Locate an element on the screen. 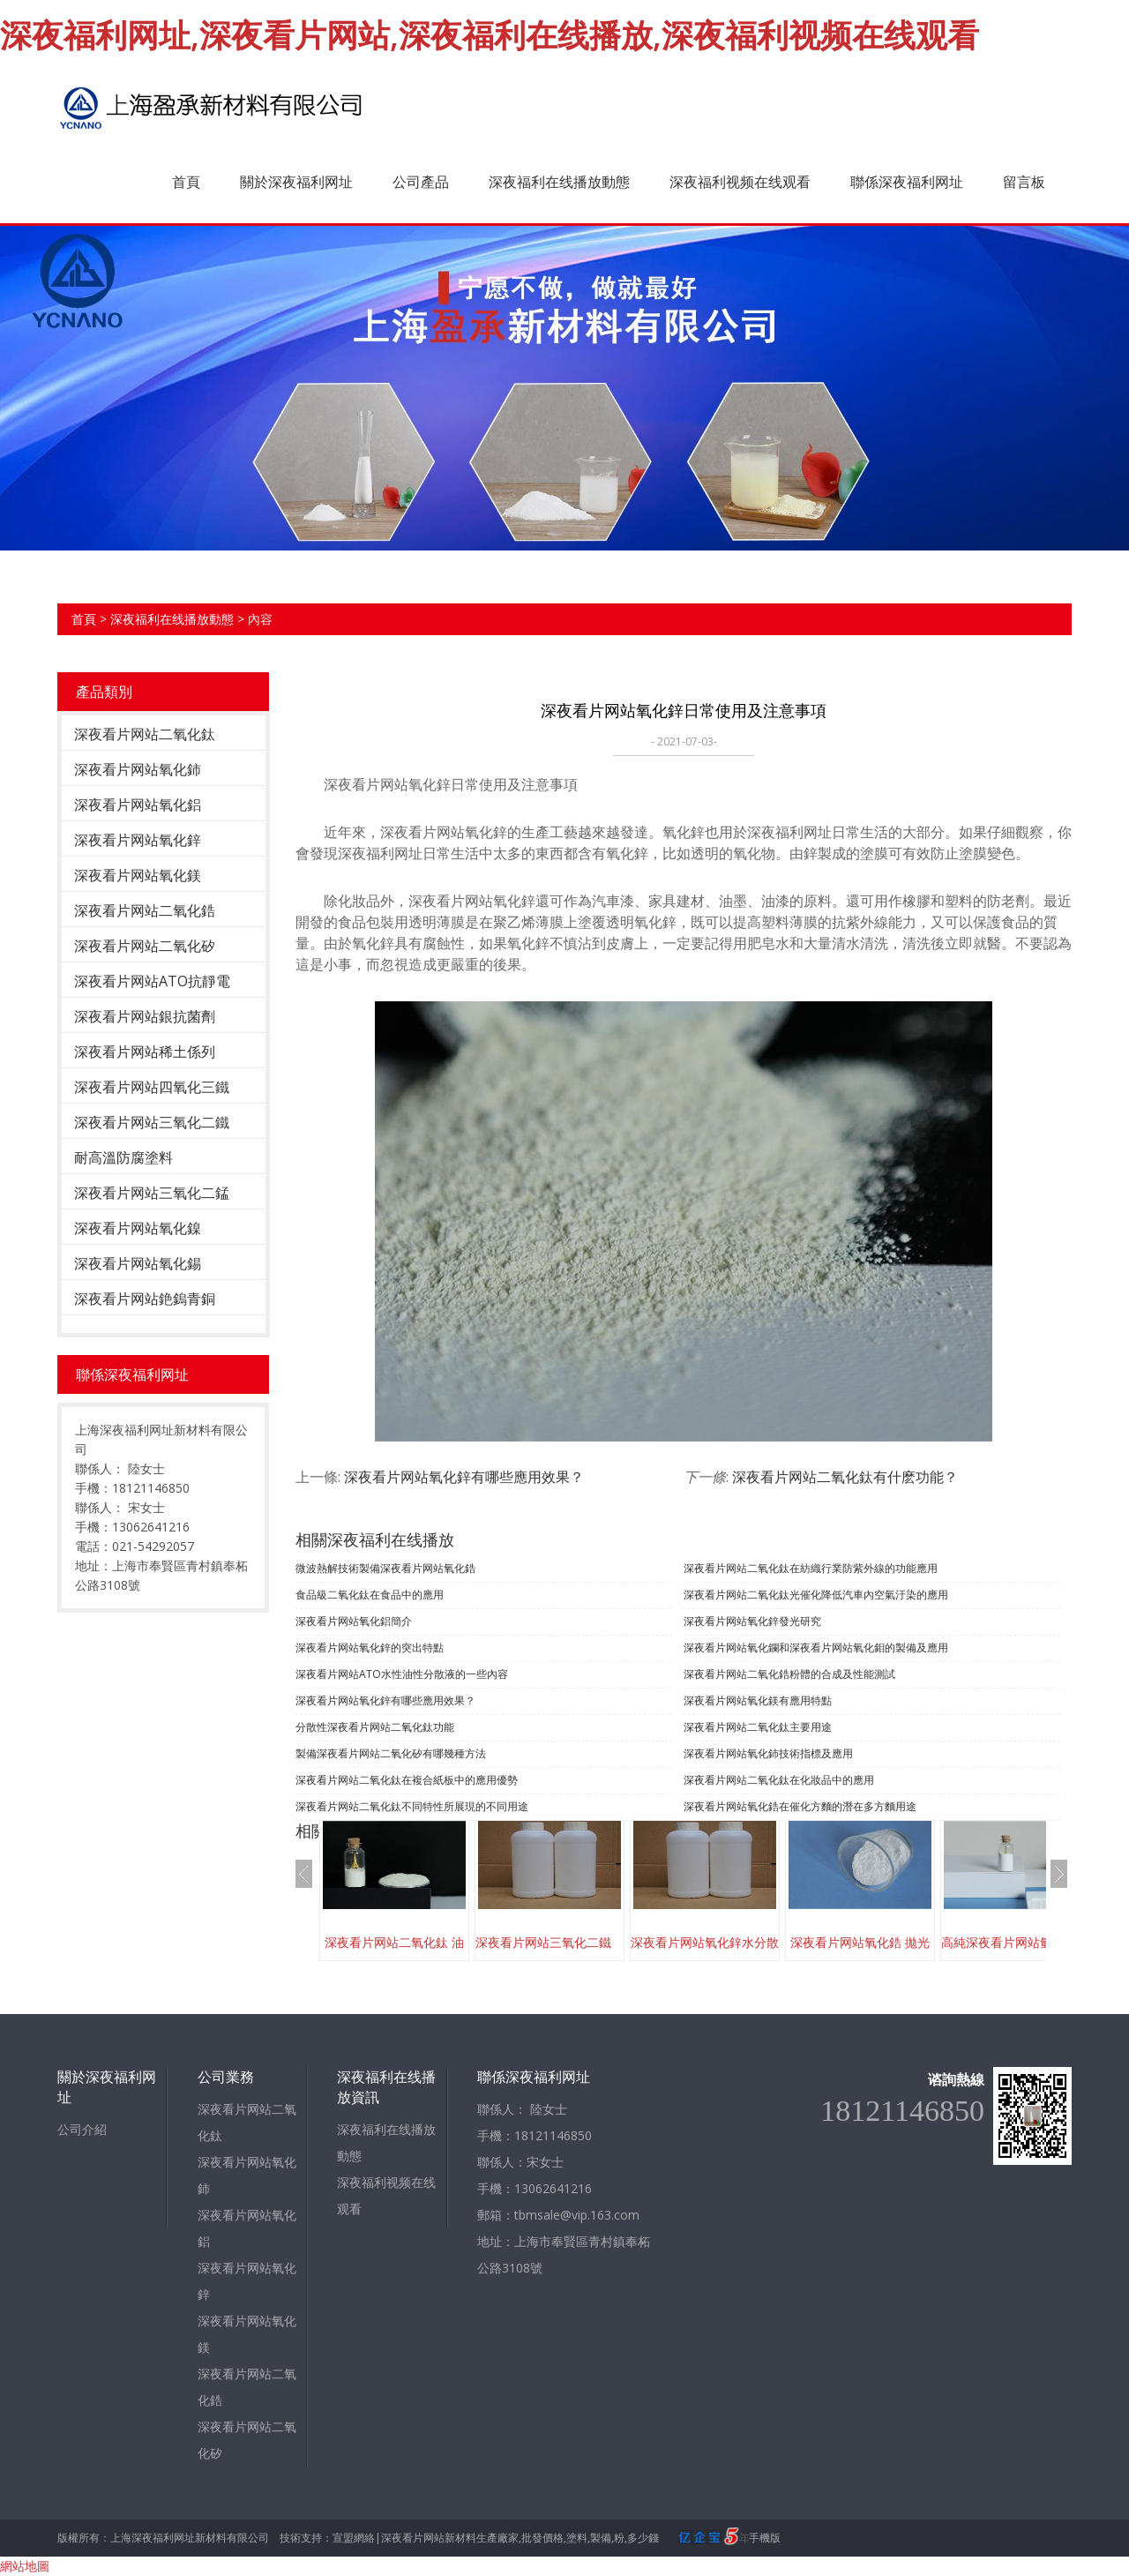 This screenshot has height=2576, width=1129. 深夜看片网站氧化鋁簡介 is located at coordinates (353, 1621).